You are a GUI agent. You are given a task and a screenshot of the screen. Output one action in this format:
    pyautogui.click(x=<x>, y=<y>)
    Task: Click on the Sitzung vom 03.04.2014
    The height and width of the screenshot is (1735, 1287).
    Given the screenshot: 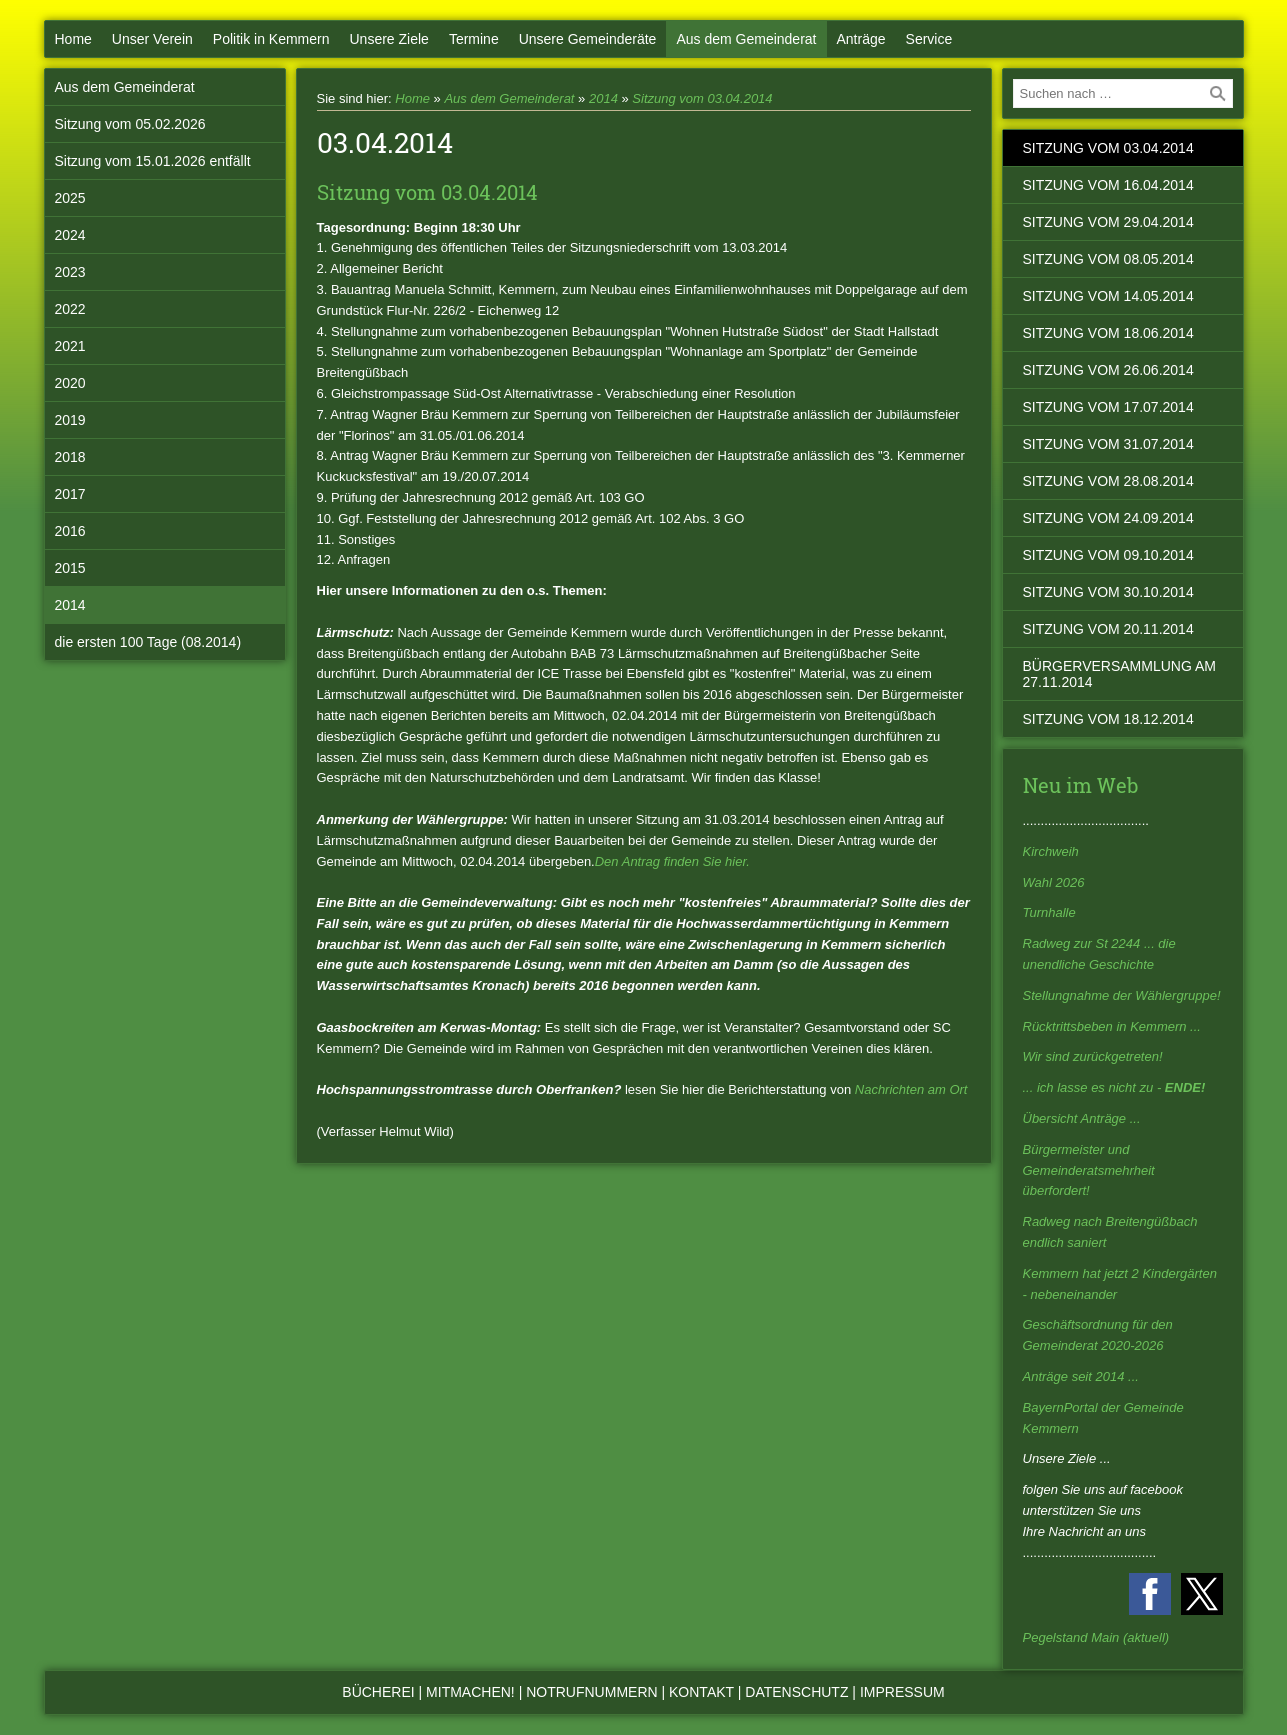 What is the action you would take?
    pyautogui.click(x=702, y=98)
    